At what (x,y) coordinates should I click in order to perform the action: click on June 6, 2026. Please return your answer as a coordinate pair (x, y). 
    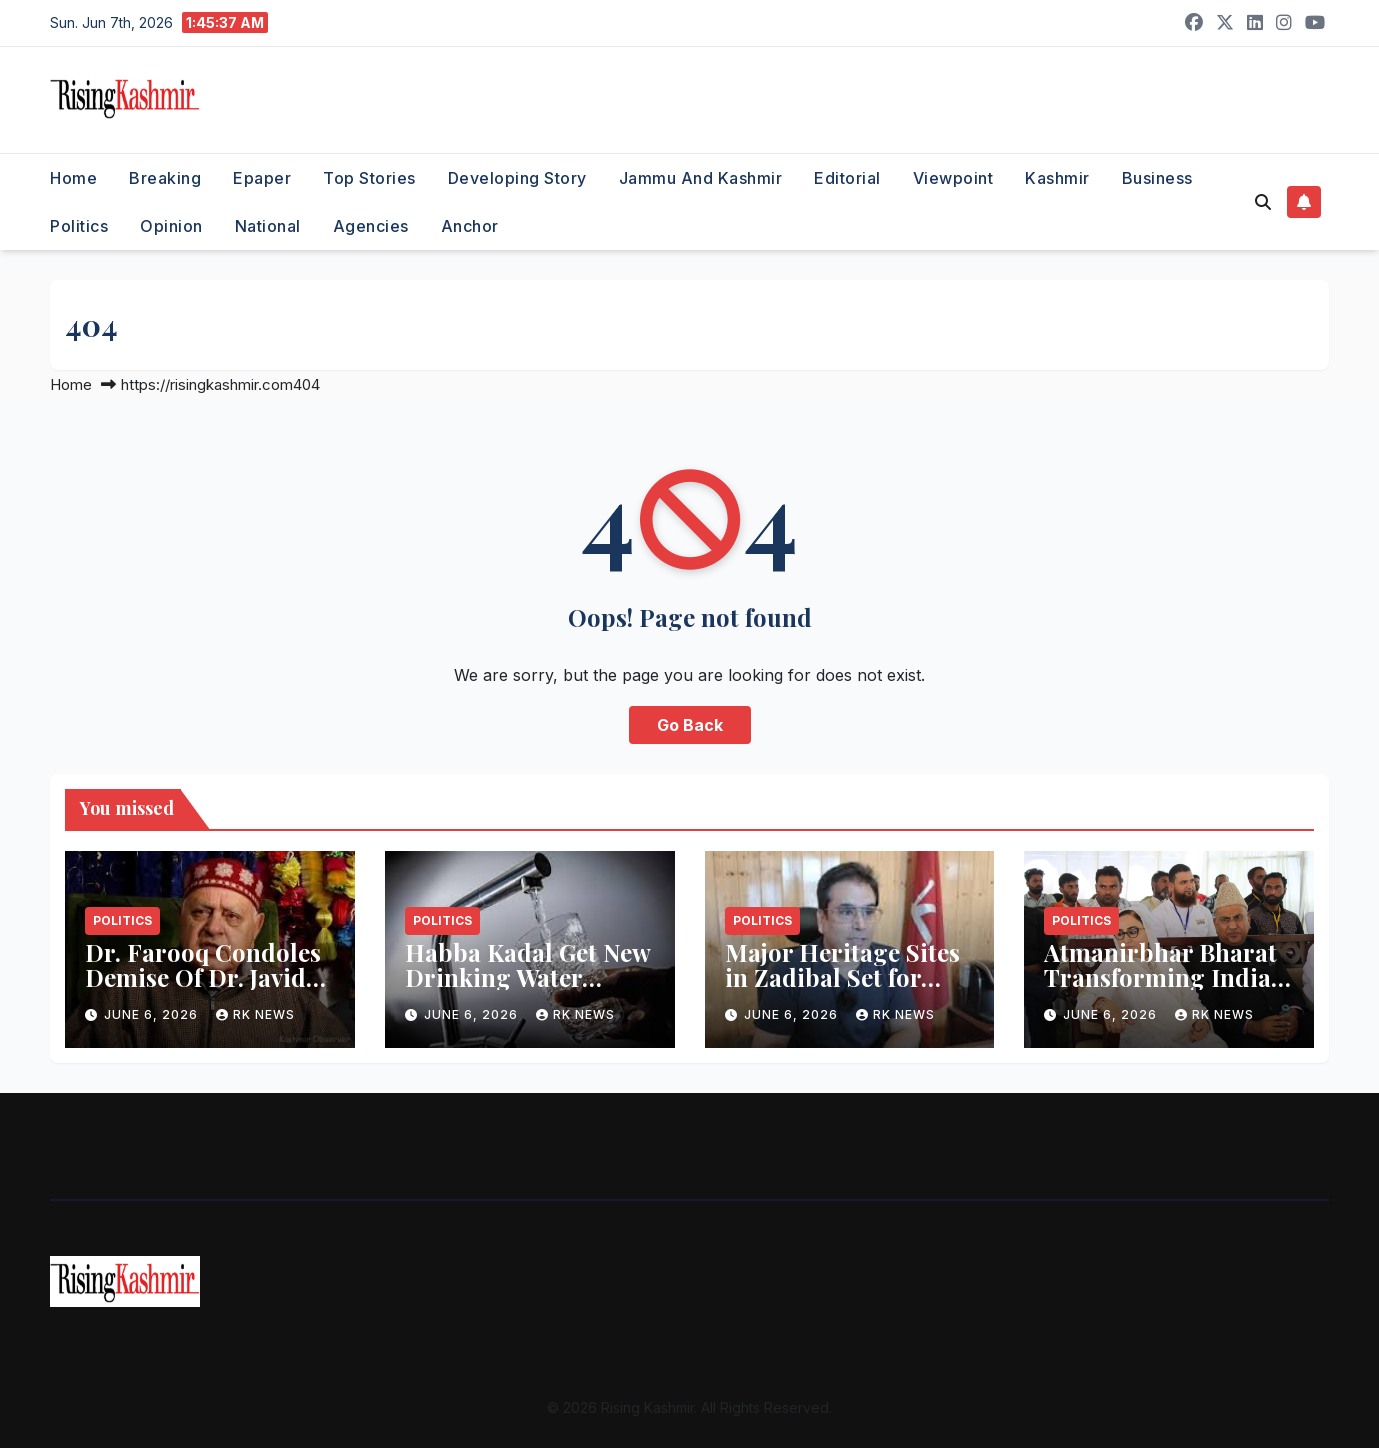
    Looking at the image, I should click on (153, 1014).